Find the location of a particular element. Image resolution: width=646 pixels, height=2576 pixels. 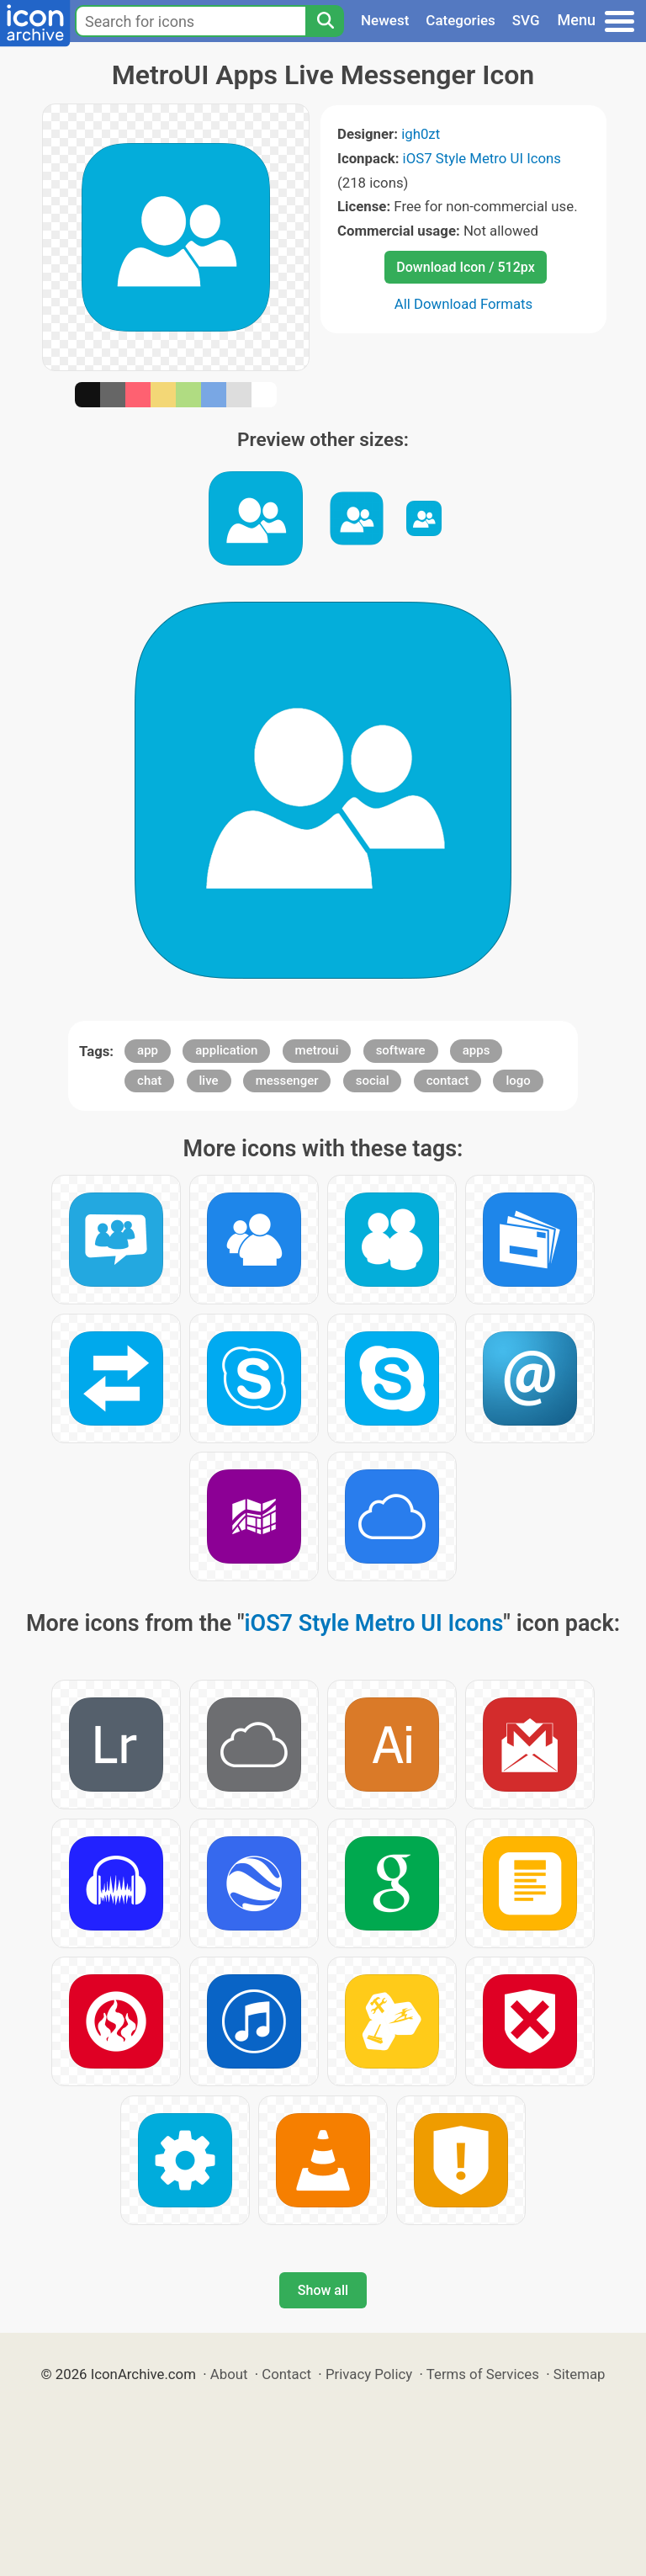

messenger is located at coordinates (287, 1080).